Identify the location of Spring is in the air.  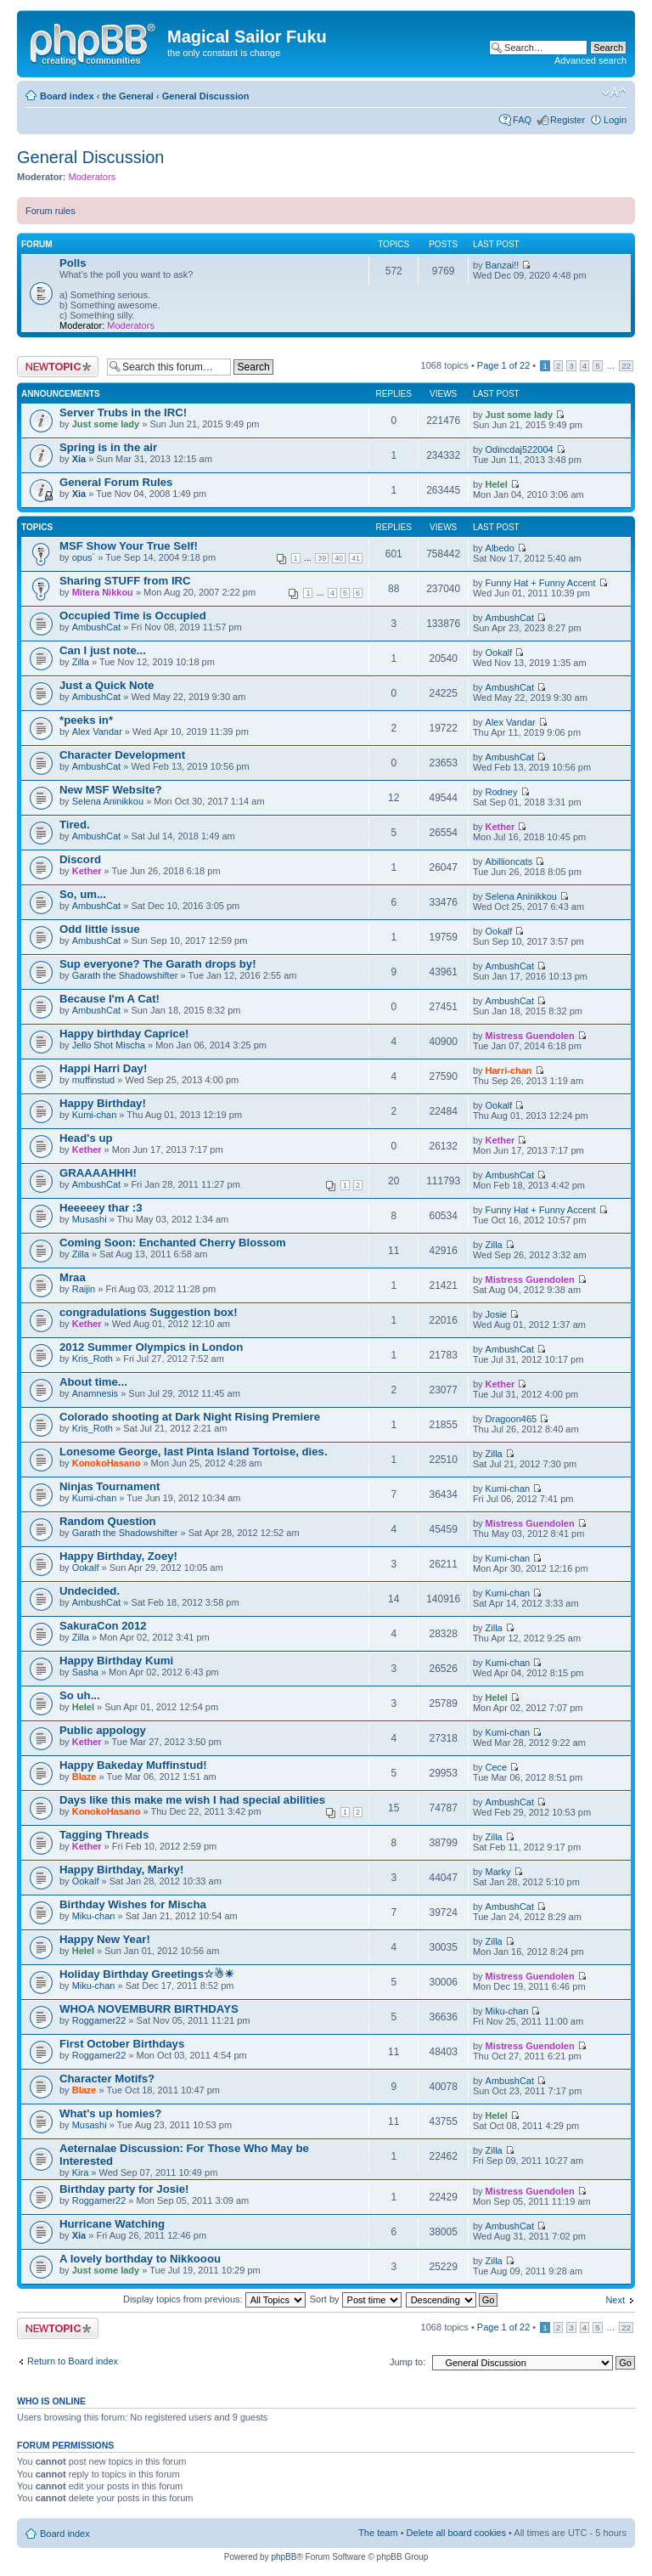
(108, 447).